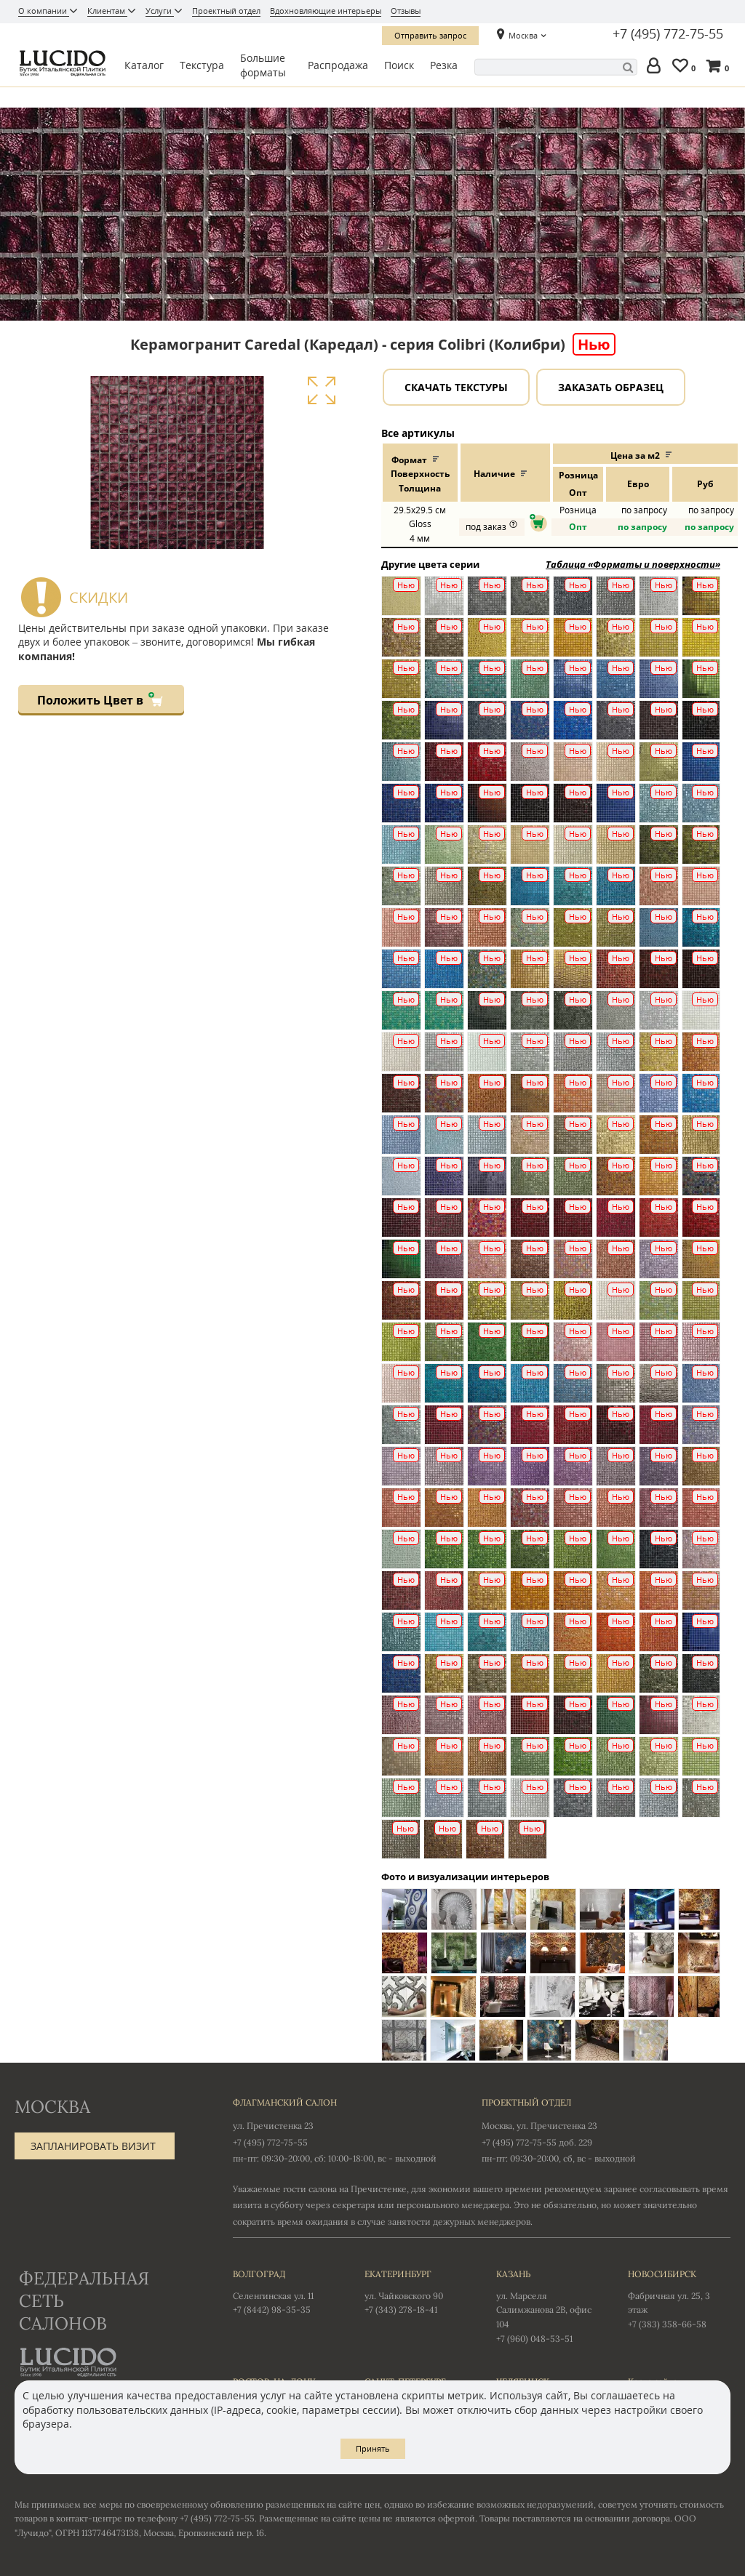  What do you see at coordinates (668, 34) in the screenshot?
I see `+7 (495) 772-75-55` at bounding box center [668, 34].